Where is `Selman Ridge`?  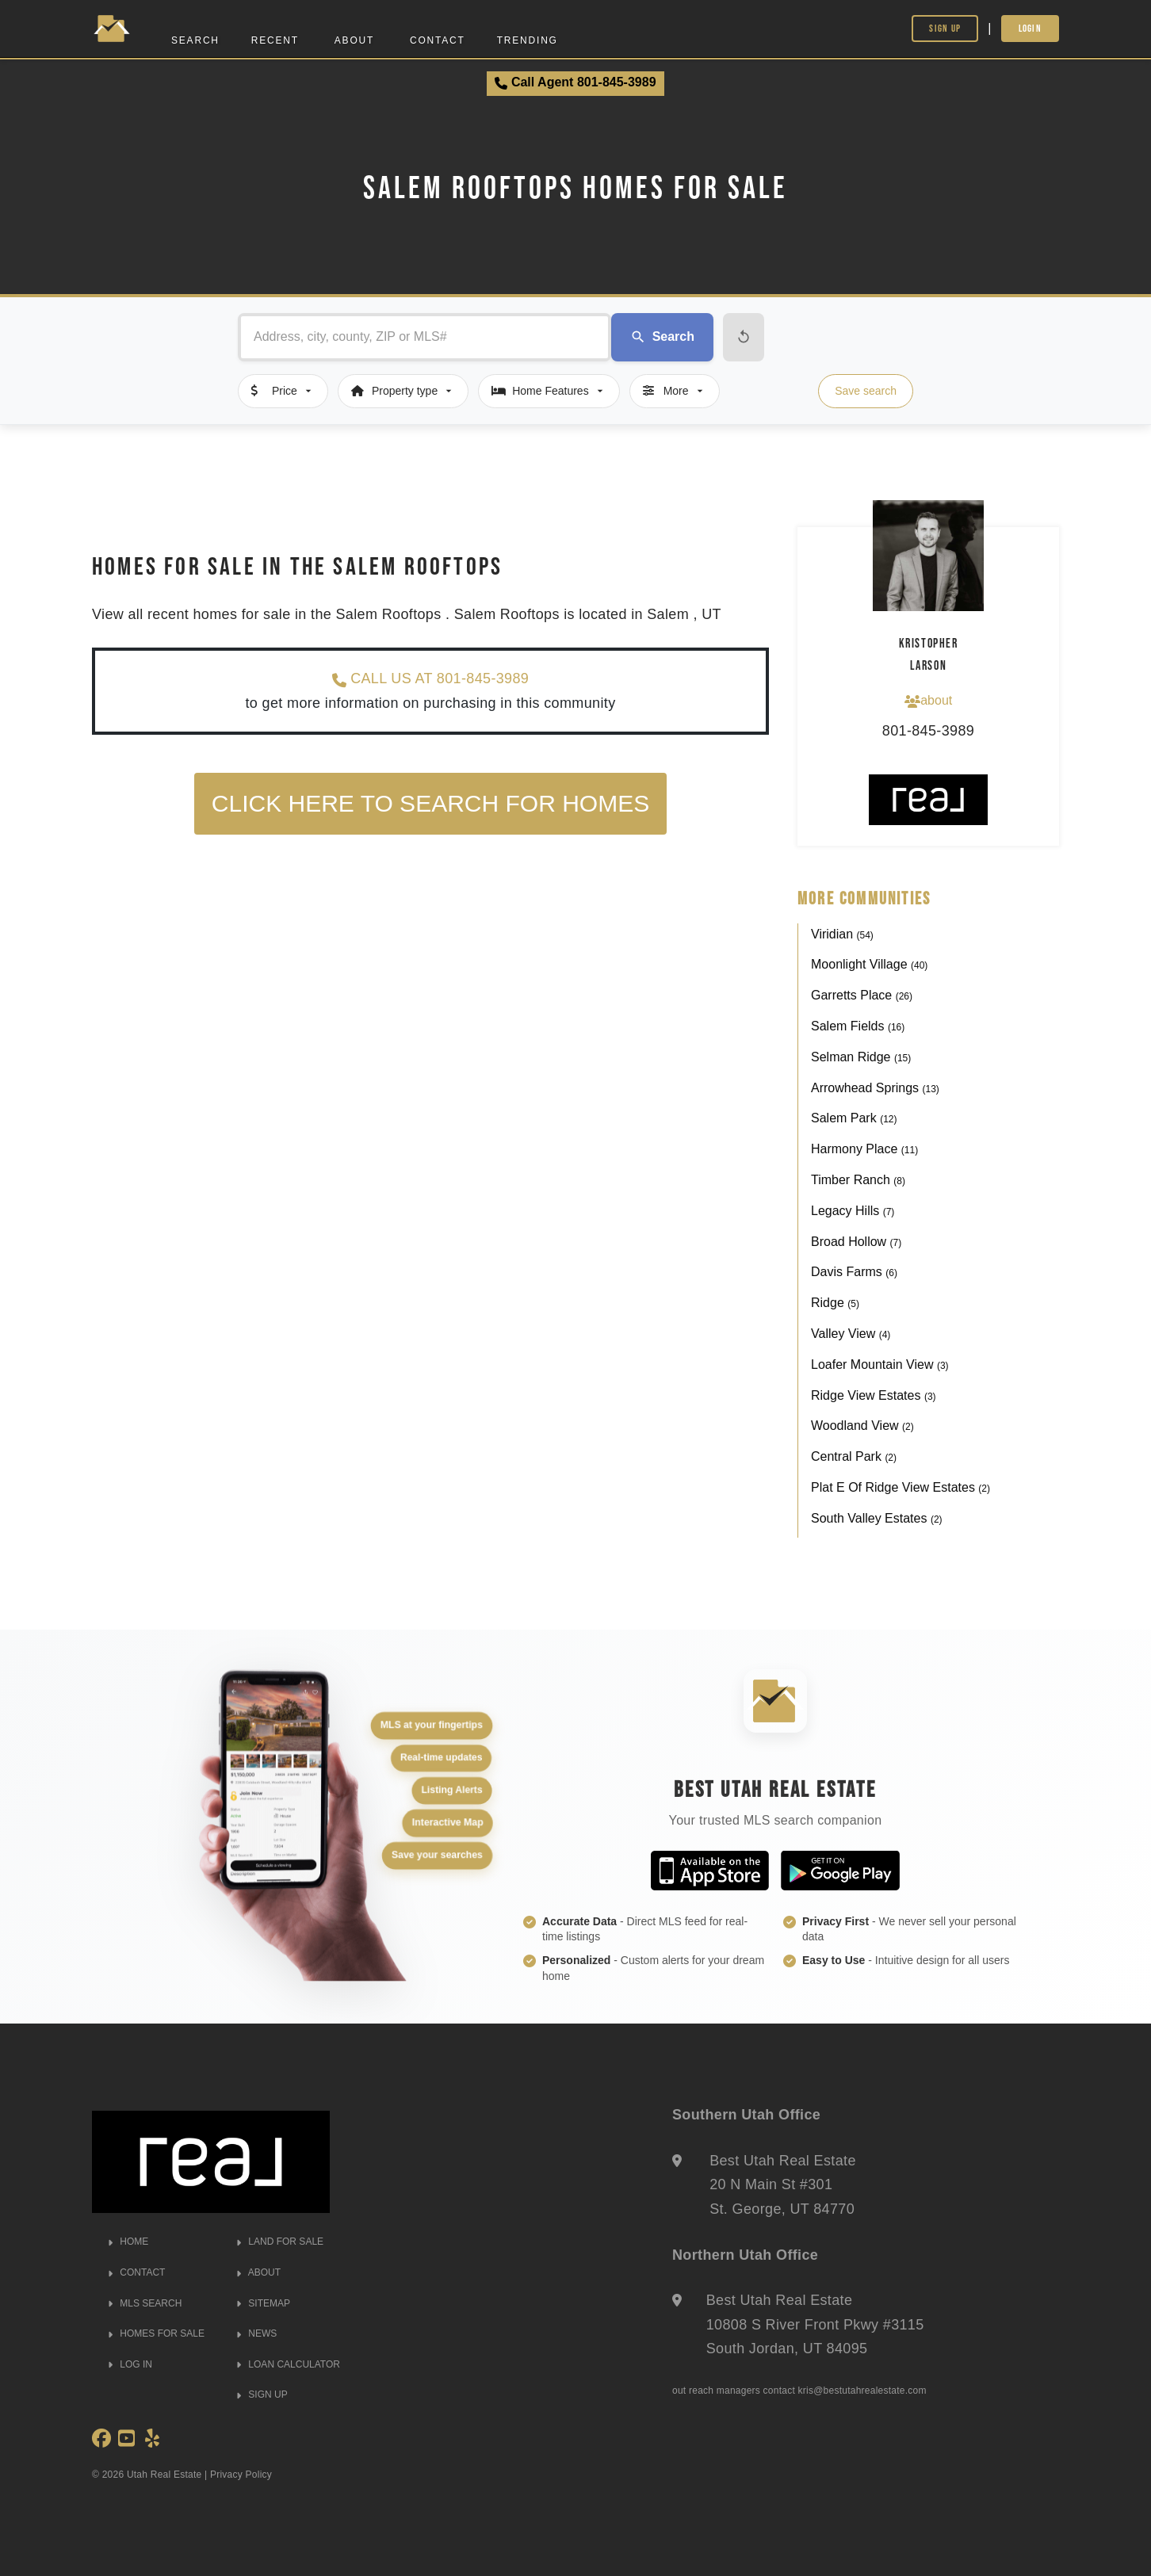 Selman Ridge is located at coordinates (861, 1057).